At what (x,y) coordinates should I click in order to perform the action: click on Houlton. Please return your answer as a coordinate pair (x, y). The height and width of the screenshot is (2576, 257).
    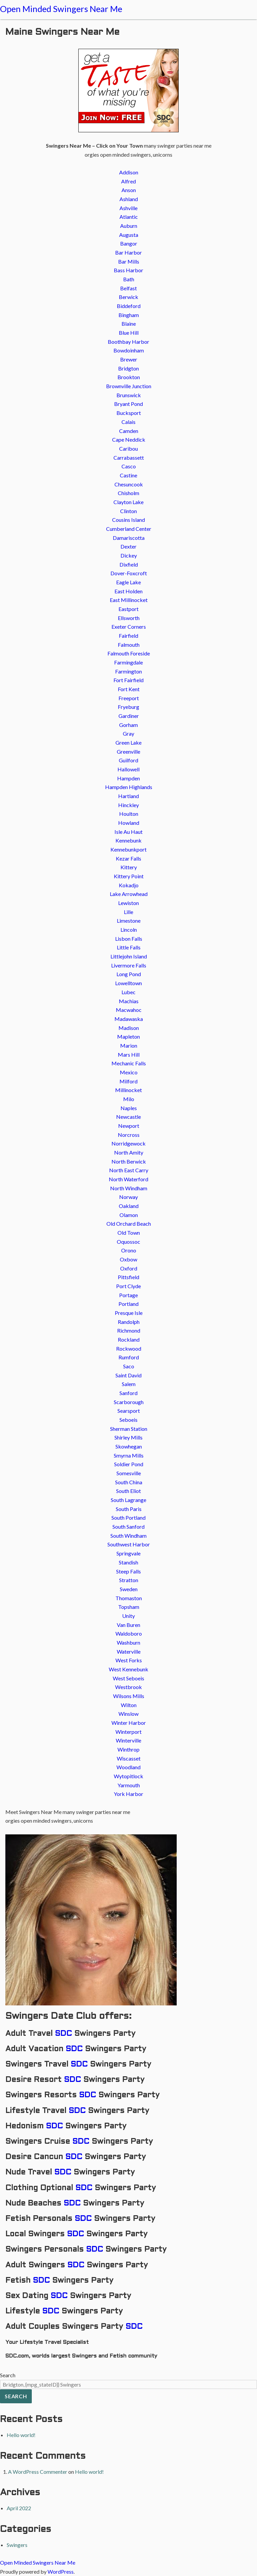
    Looking at the image, I should click on (128, 813).